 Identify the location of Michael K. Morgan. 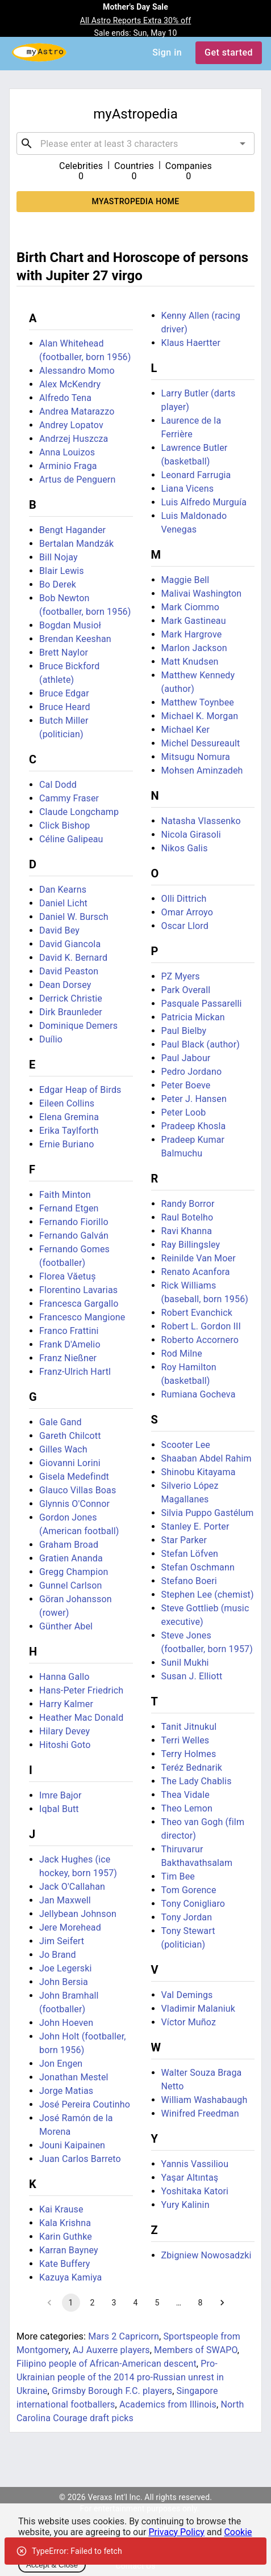
(200, 716).